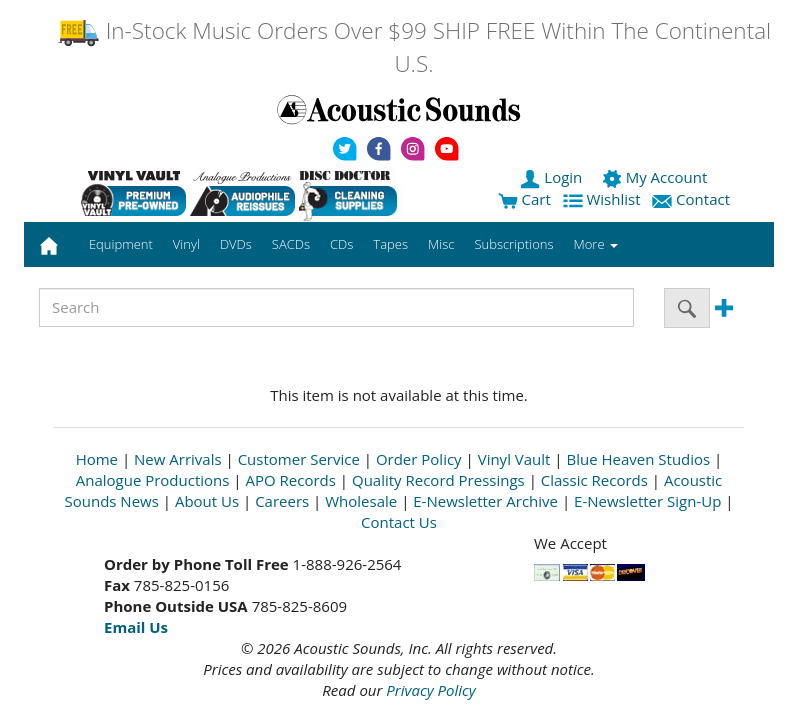 Image resolution: width=798 pixels, height=720 pixels. What do you see at coordinates (485, 501) in the screenshot?
I see `E-Newsletter Archive` at bounding box center [485, 501].